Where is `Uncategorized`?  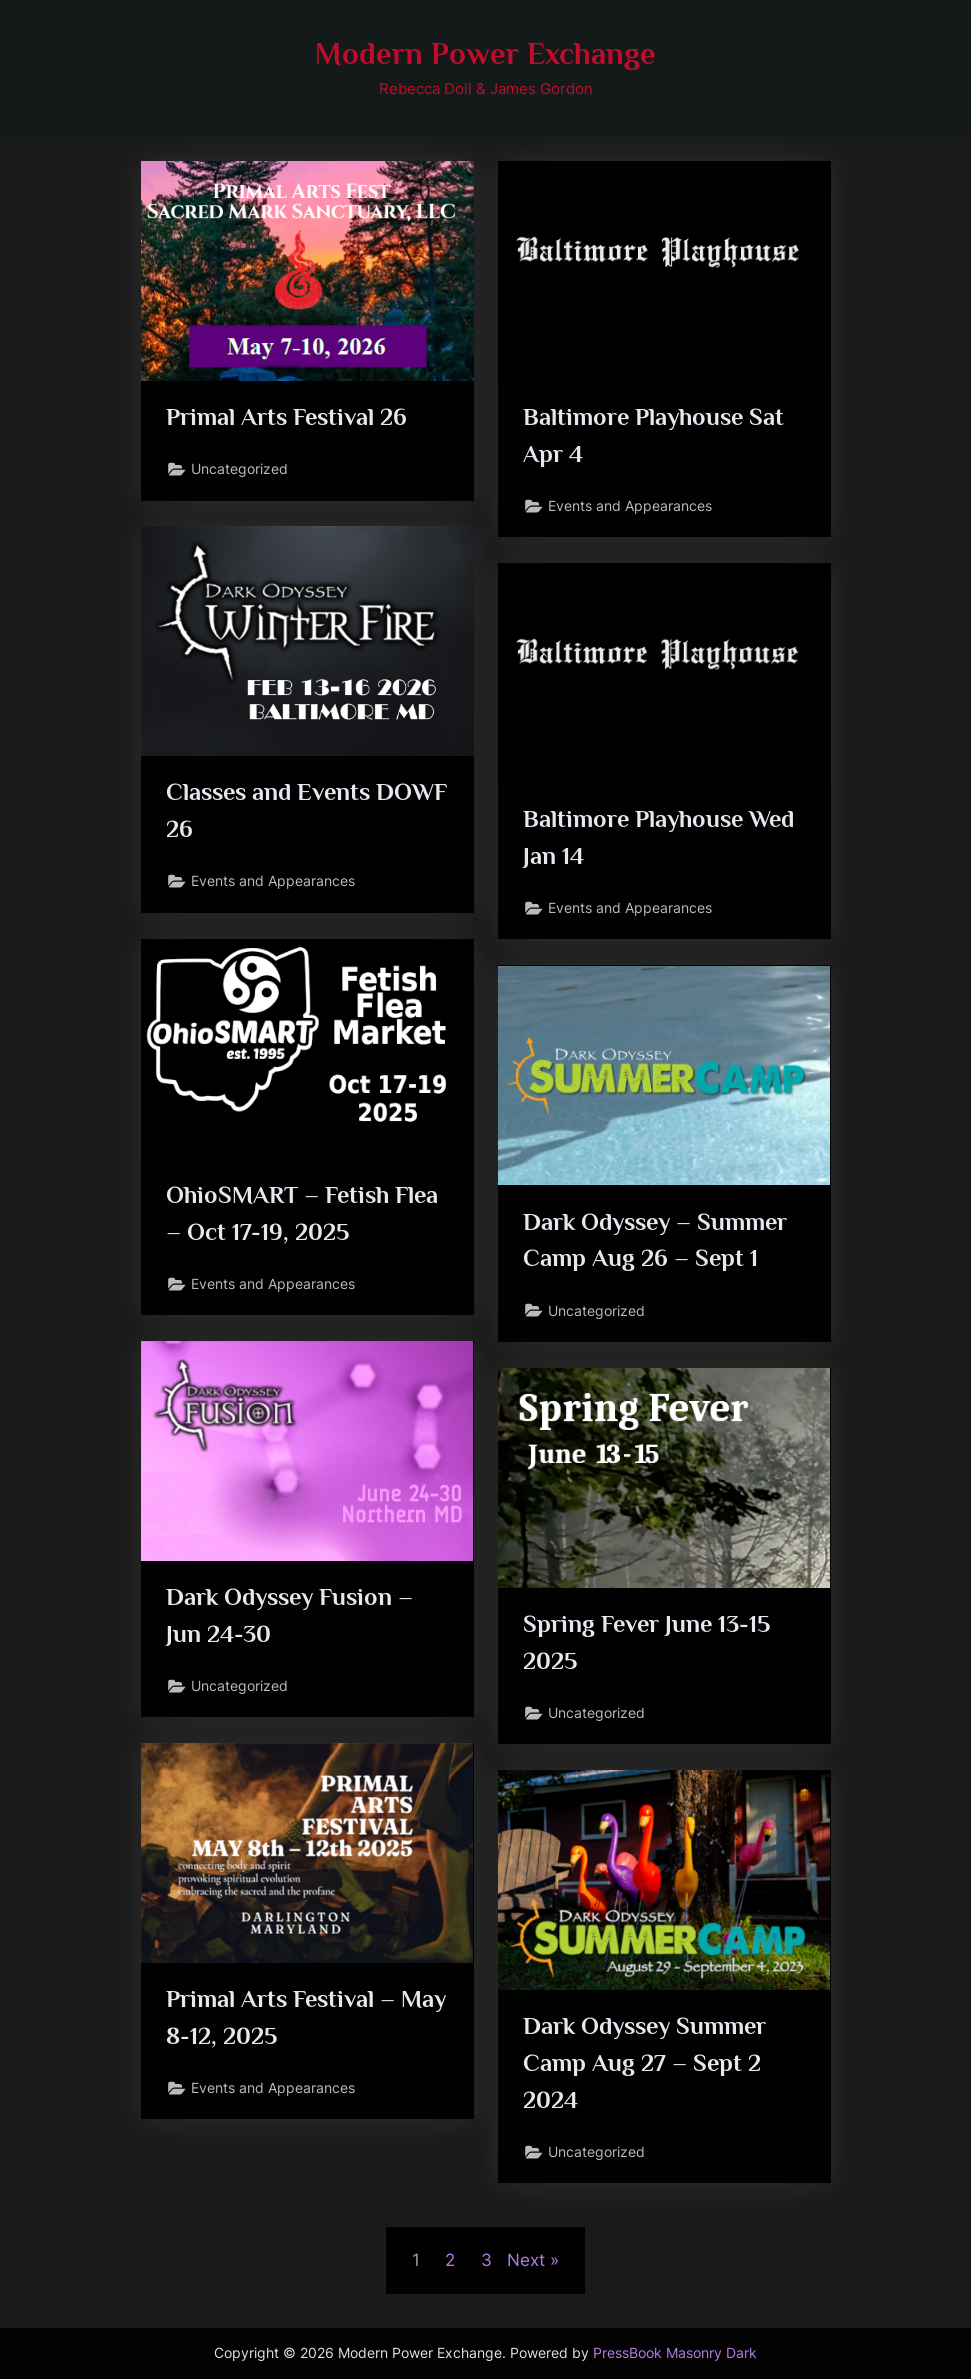 Uncategorized is located at coordinates (240, 470).